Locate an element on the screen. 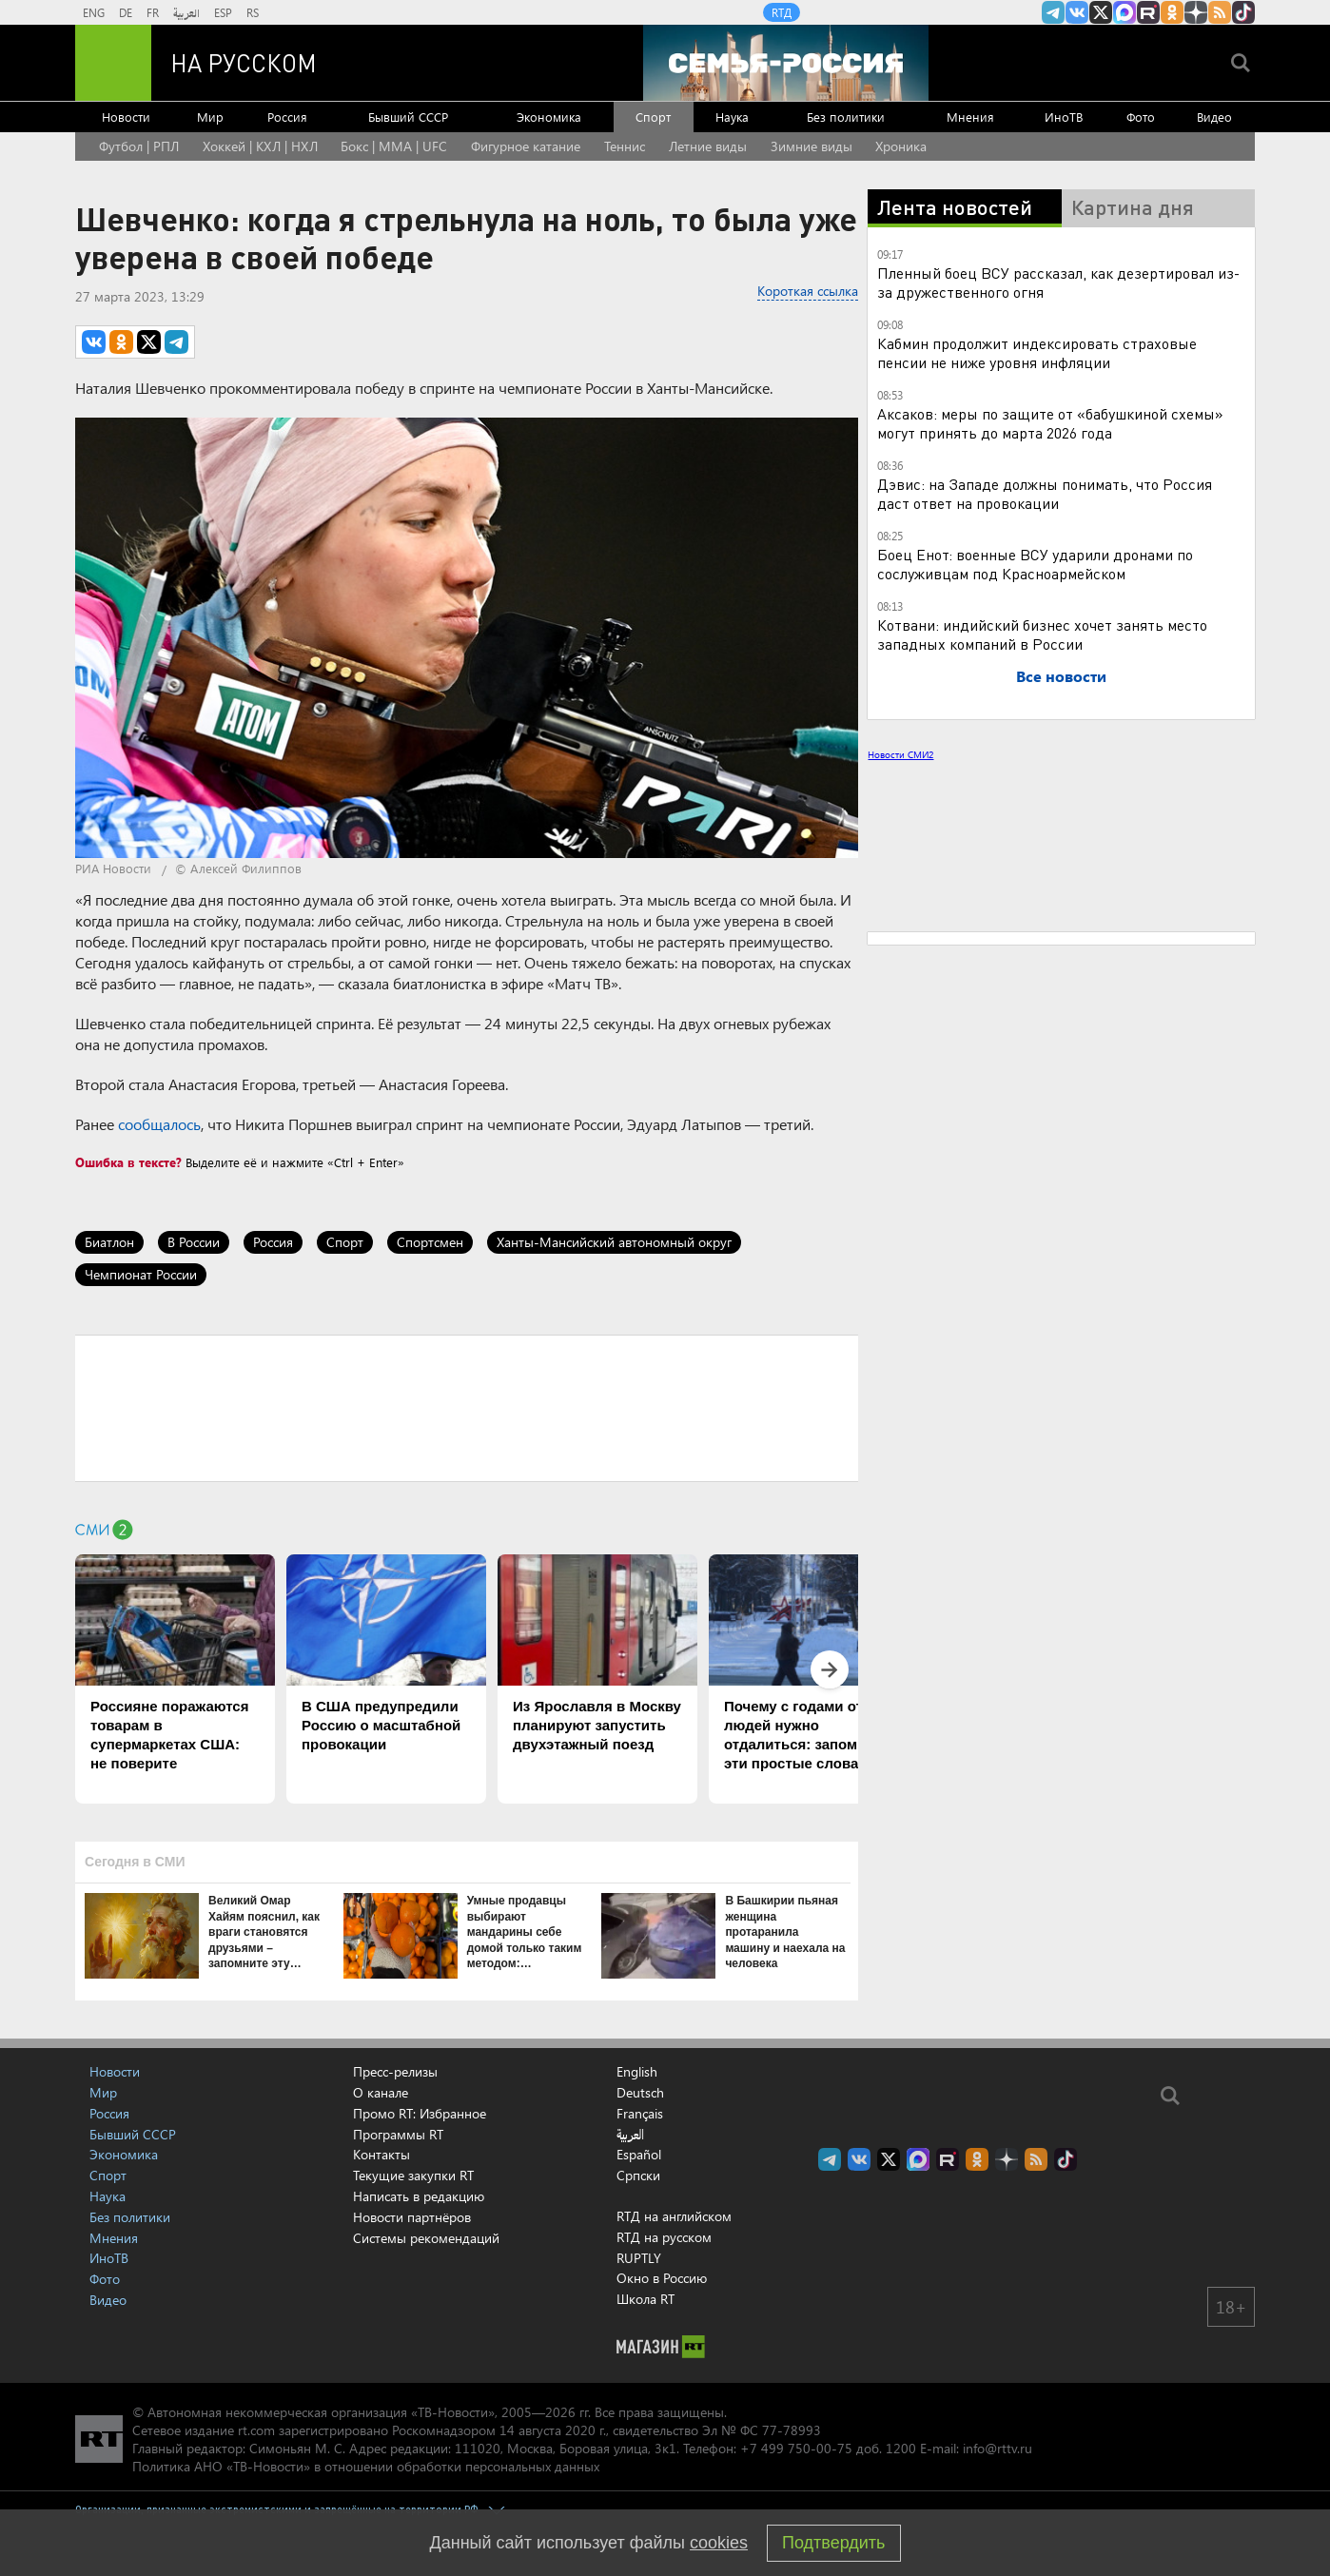 The width and height of the screenshot is (1330, 2576). Без политики is located at coordinates (846, 116).